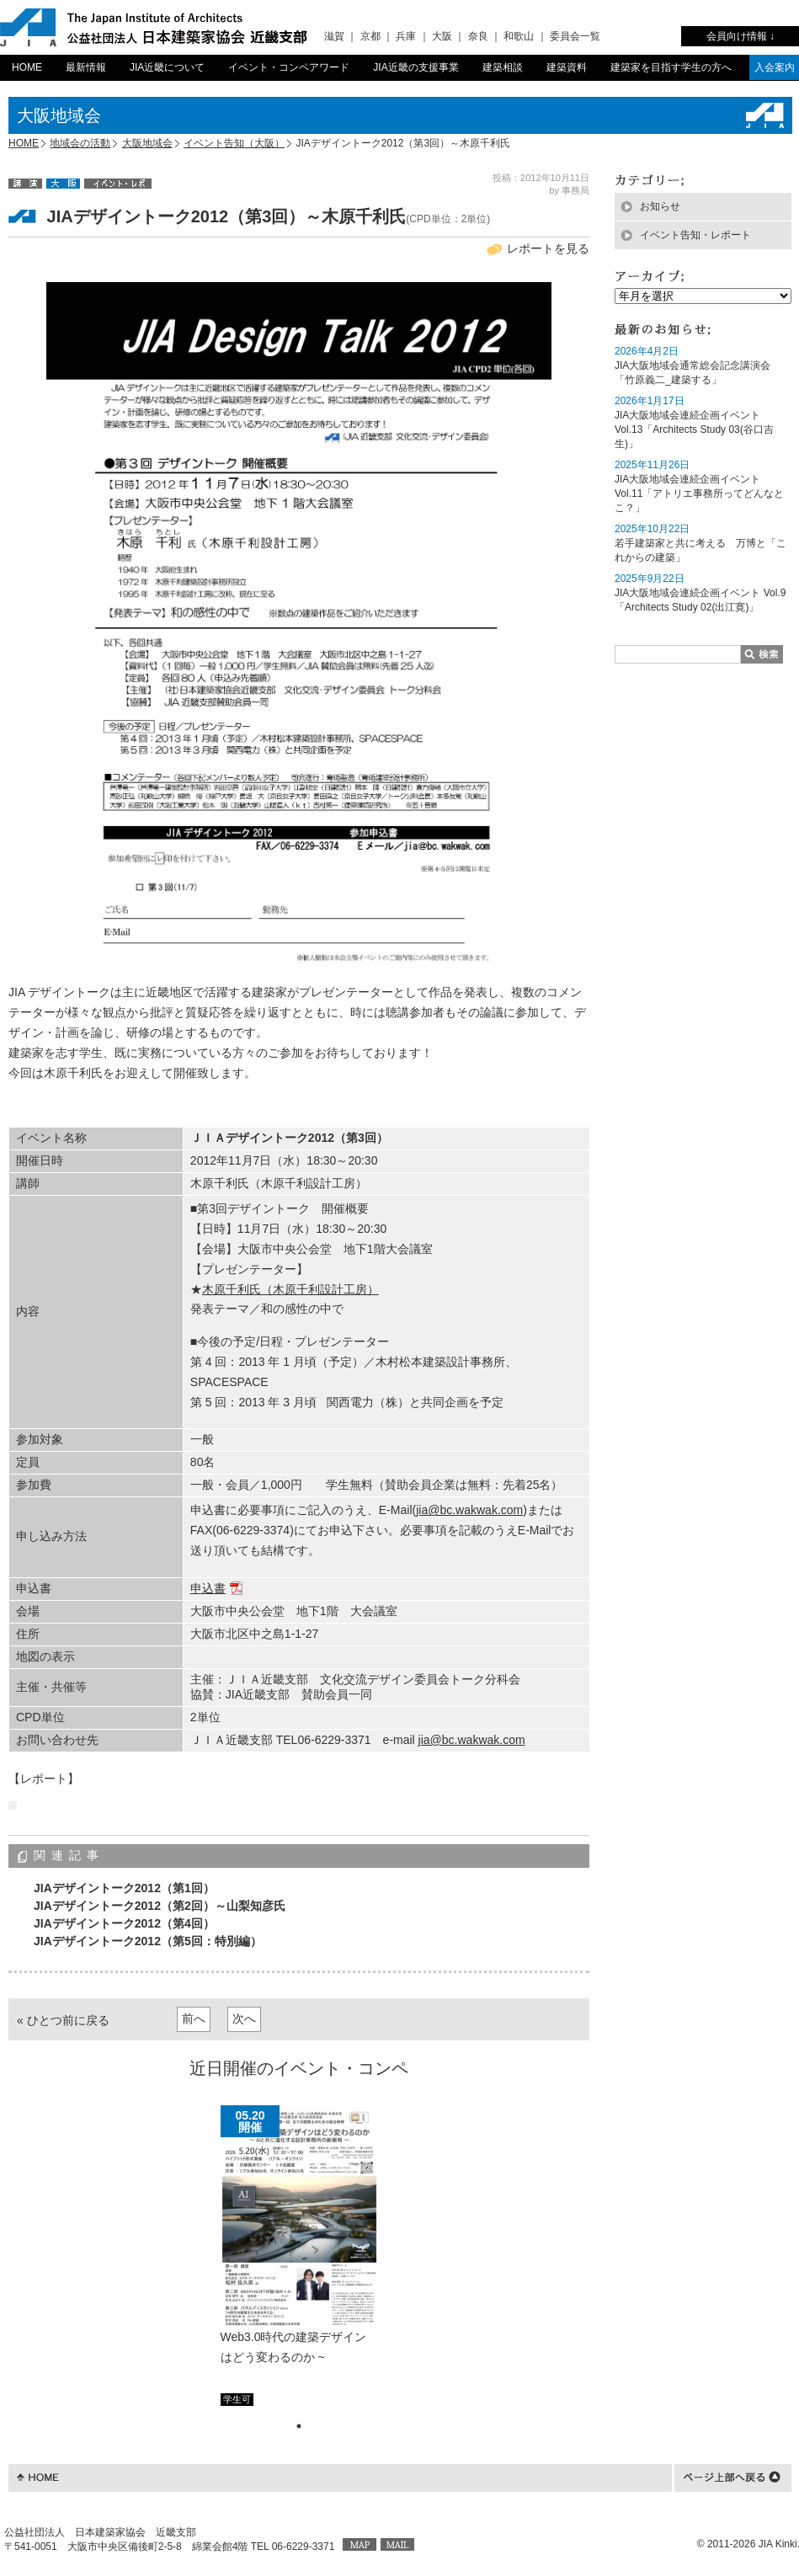 Image resolution: width=799 pixels, height=2576 pixels. Describe the element at coordinates (660, 206) in the screenshot. I see `お知らせ` at that location.